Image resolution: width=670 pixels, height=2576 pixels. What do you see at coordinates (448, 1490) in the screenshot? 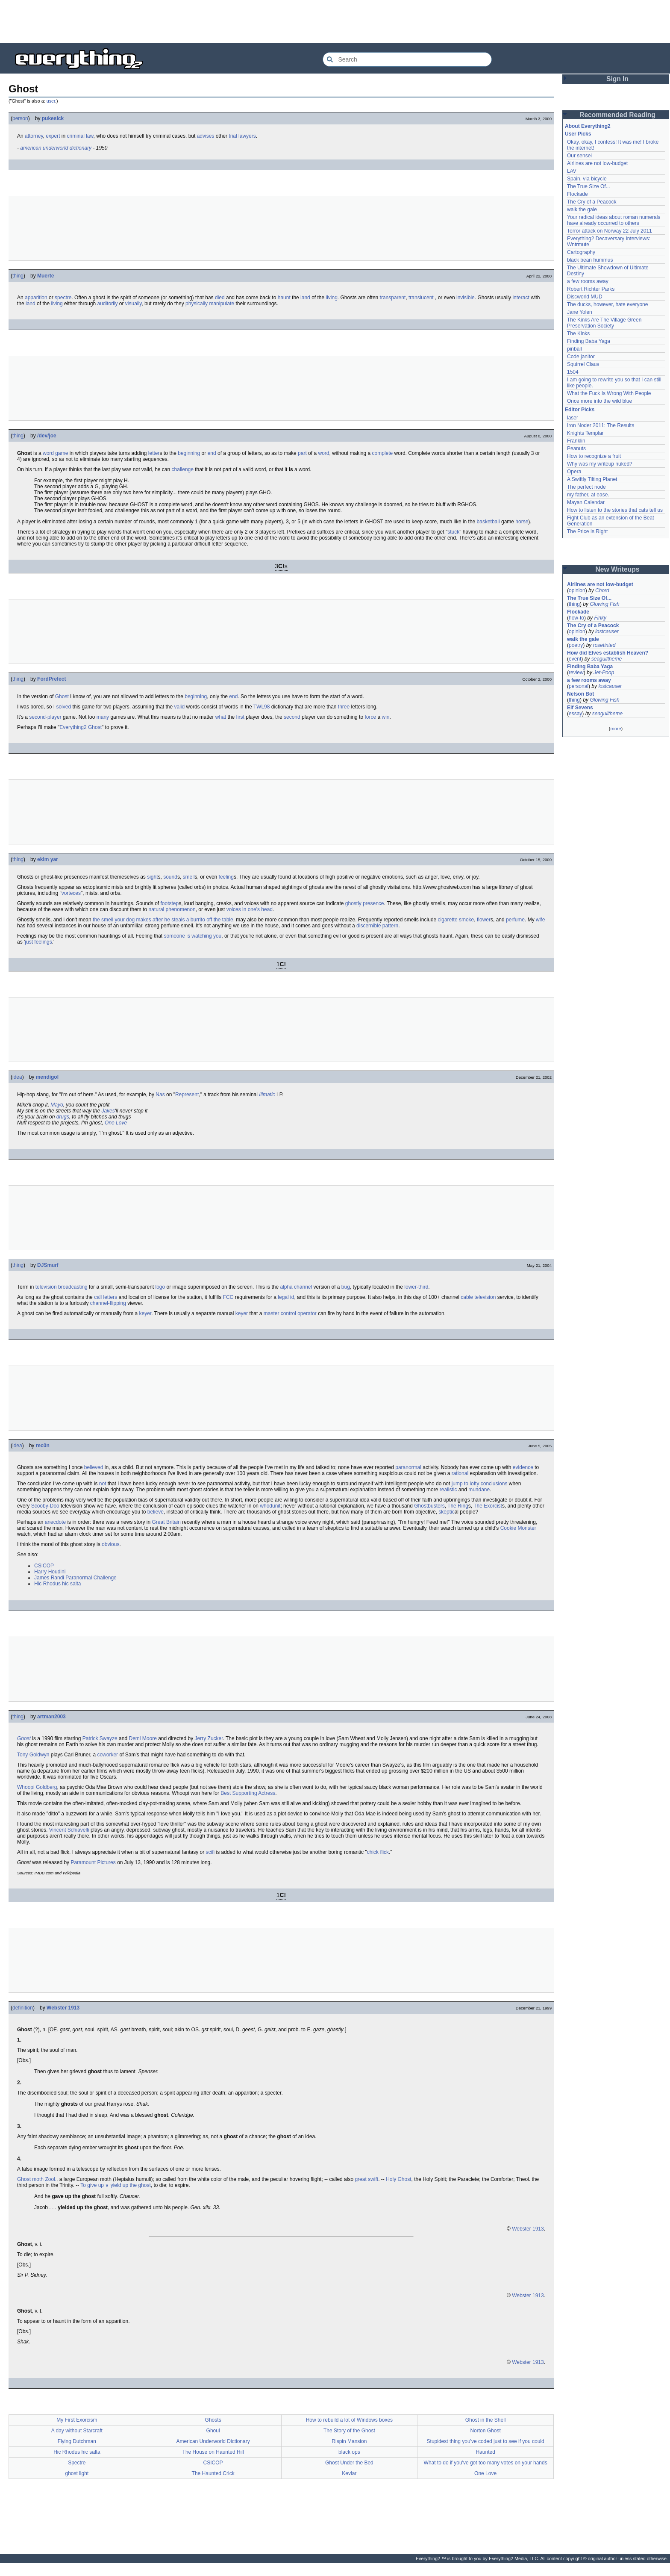
I see `realistic` at bounding box center [448, 1490].